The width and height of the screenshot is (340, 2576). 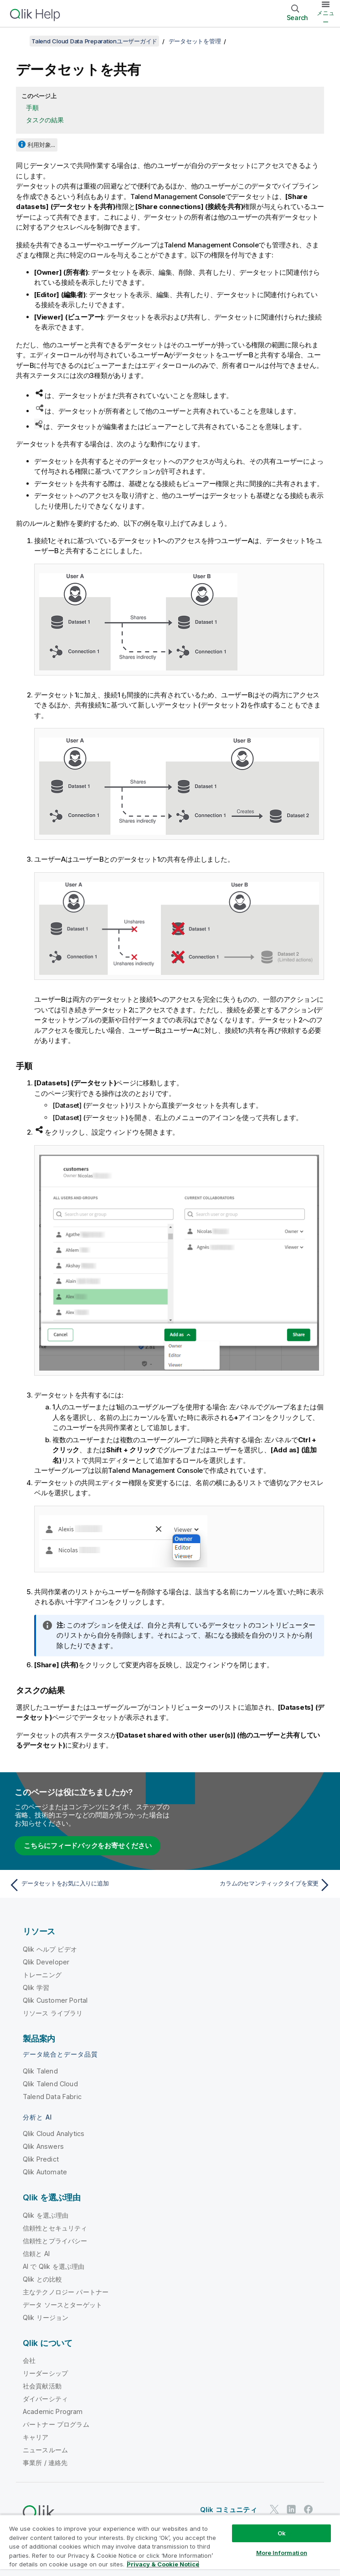 What do you see at coordinates (29, 2360) in the screenshot?
I see `会社` at bounding box center [29, 2360].